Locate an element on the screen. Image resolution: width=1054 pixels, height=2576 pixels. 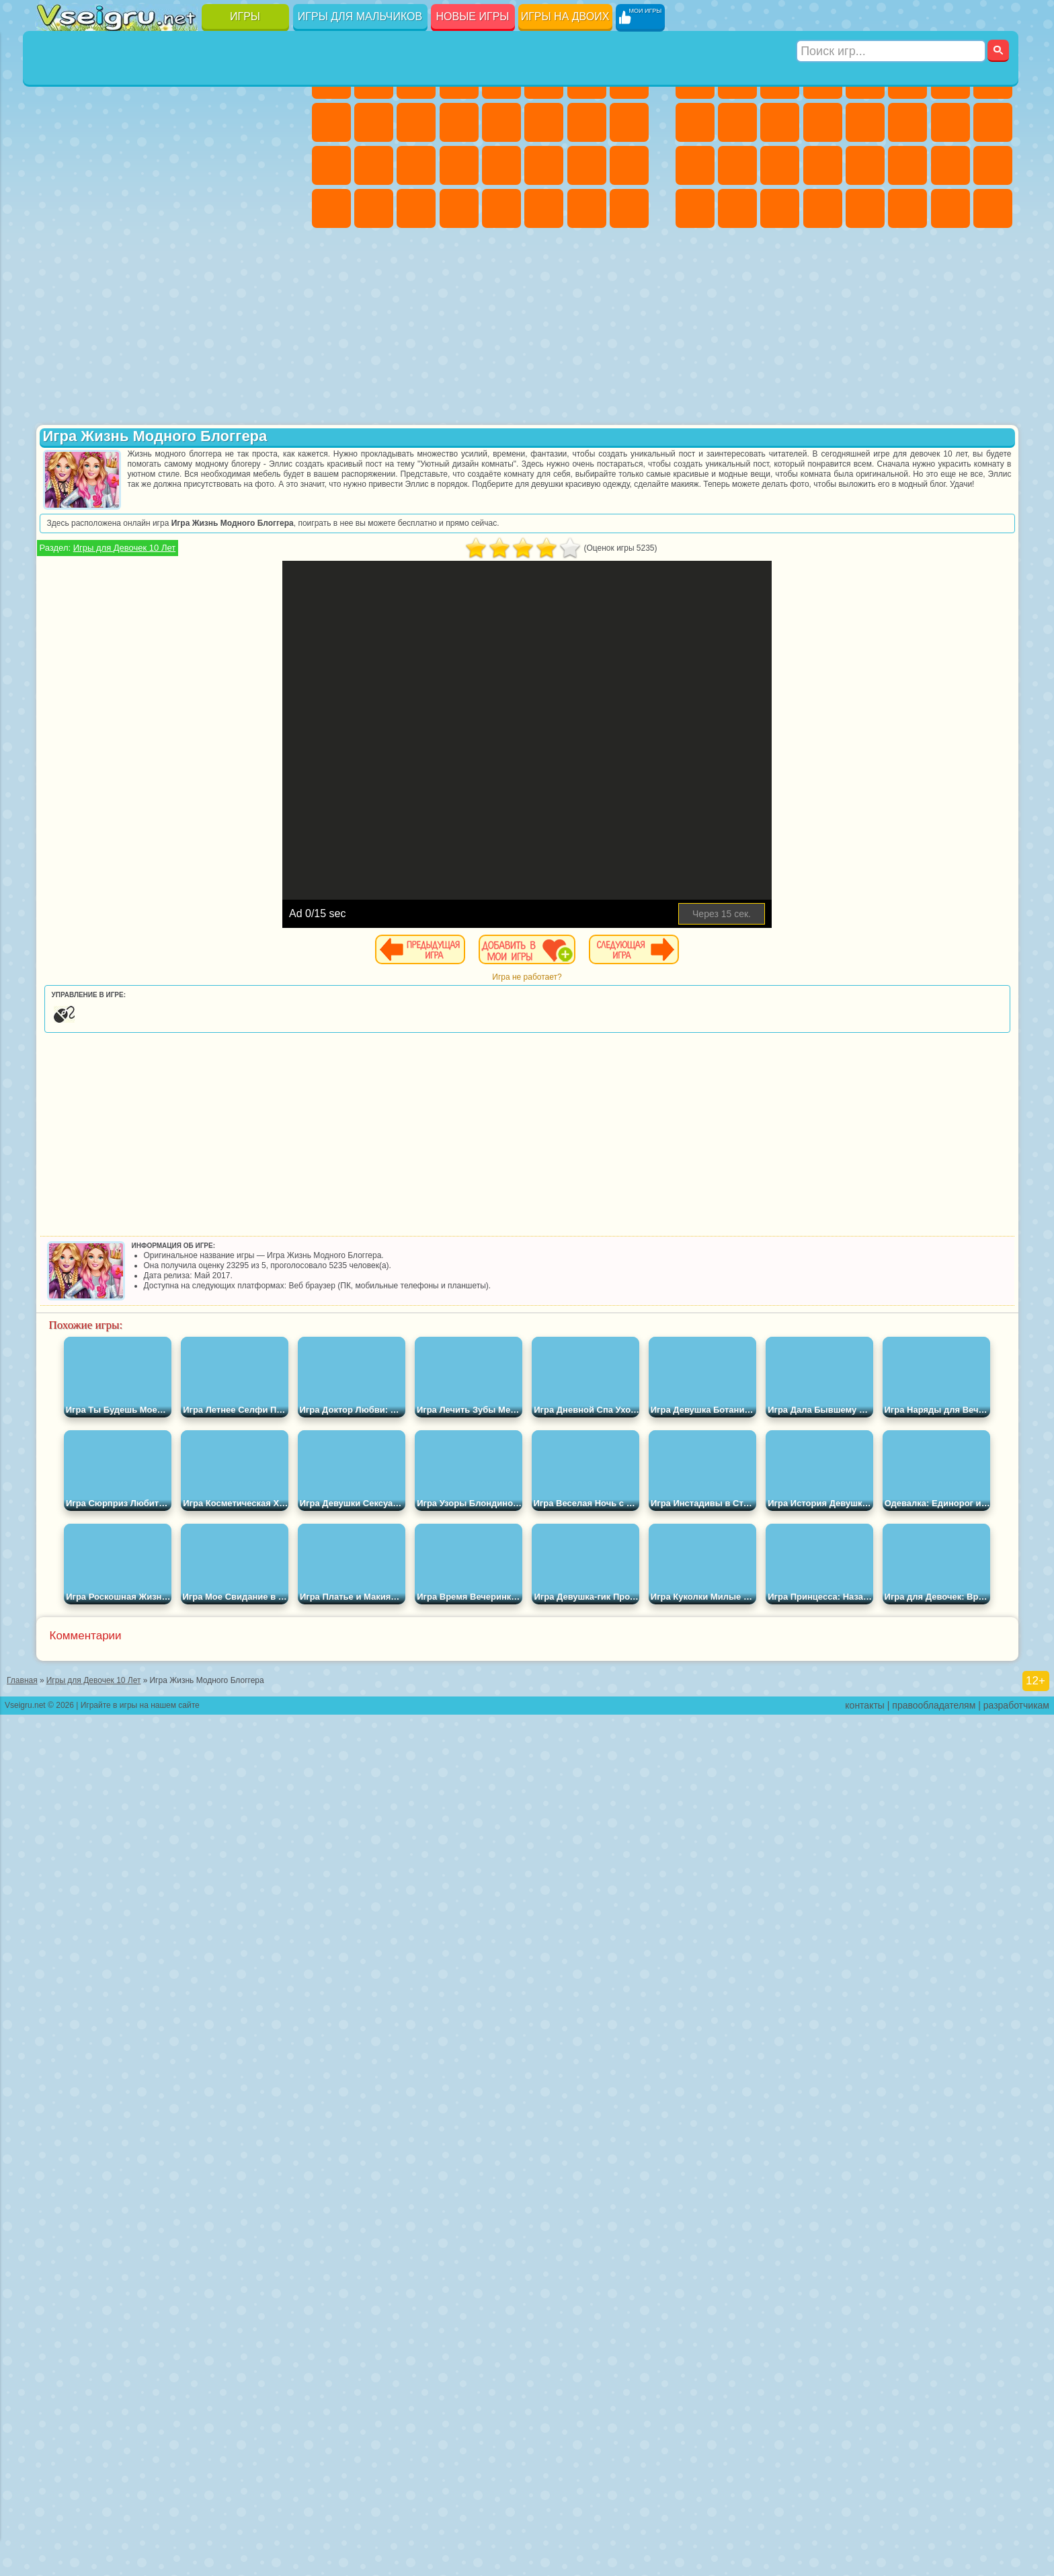
Hamster Kombat is located at coordinates (227, 707).